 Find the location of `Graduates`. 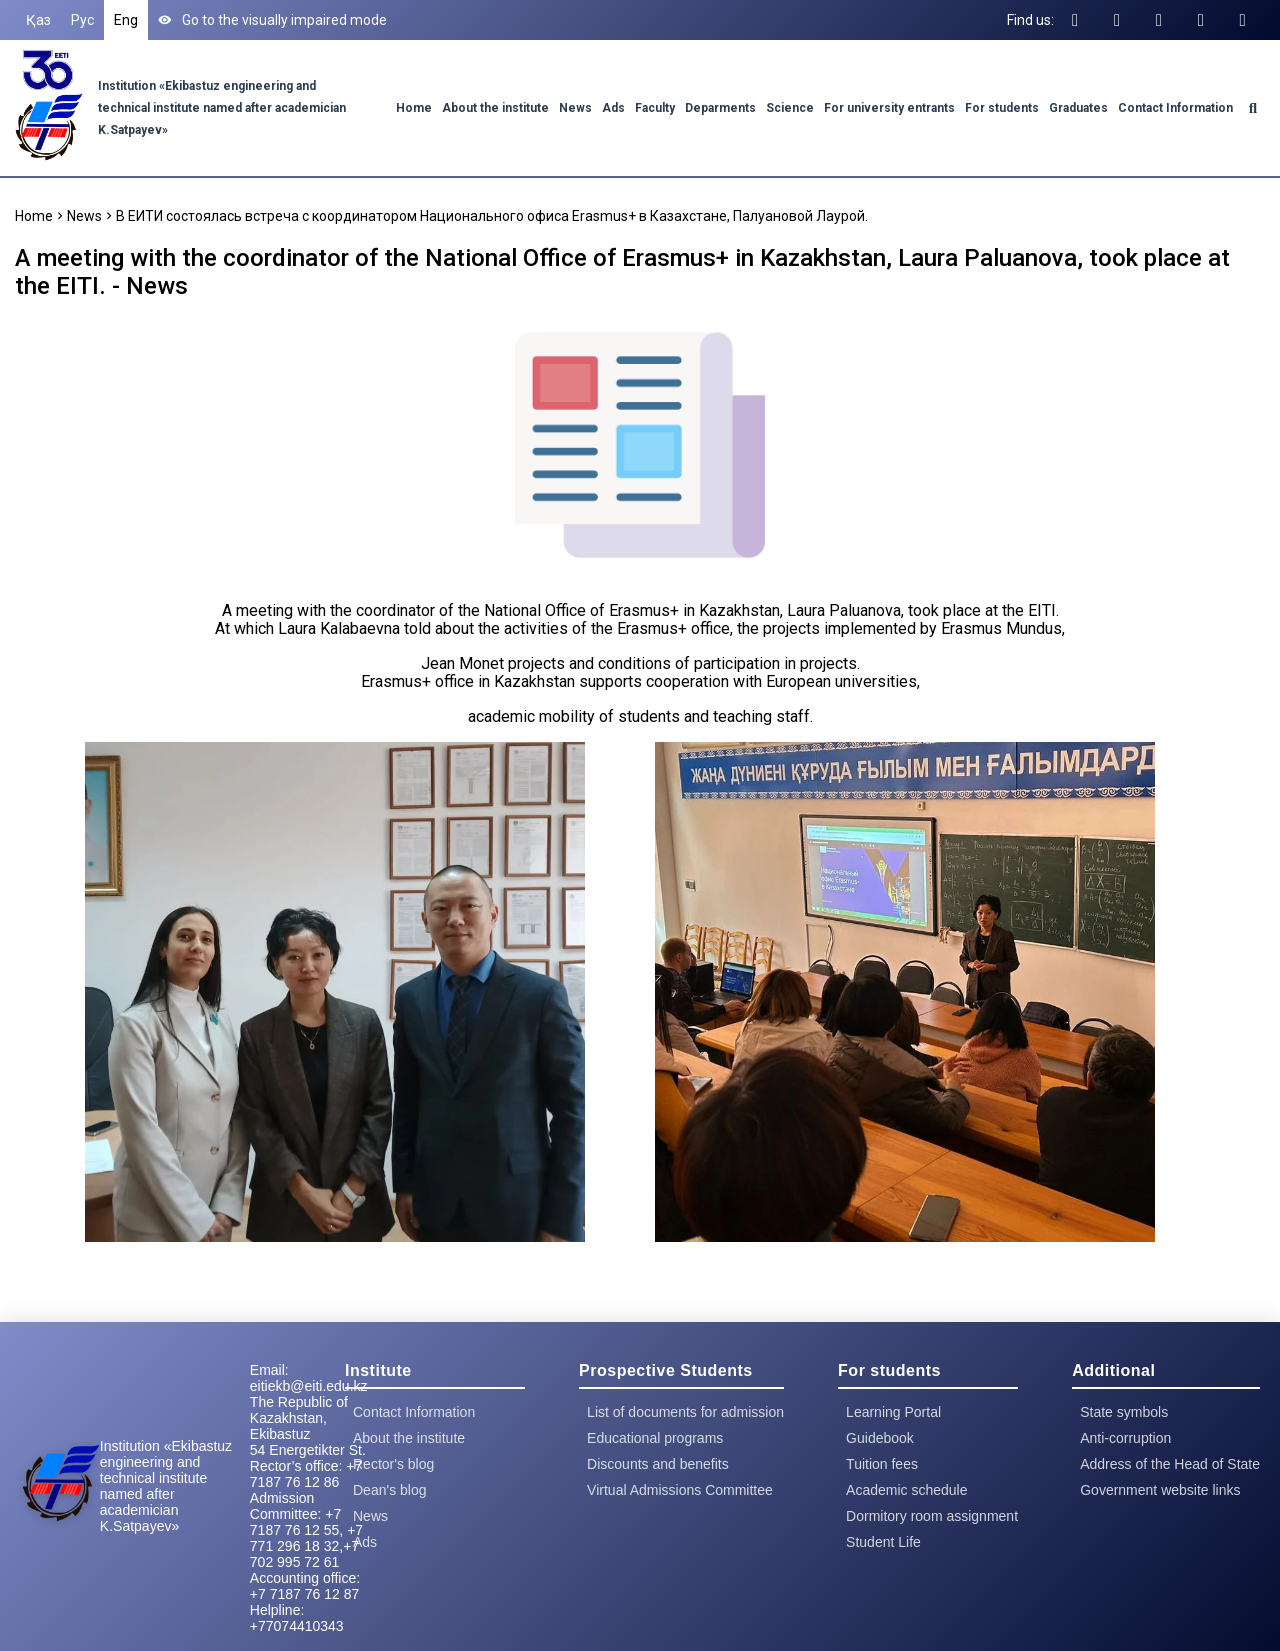

Graduates is located at coordinates (1078, 108).